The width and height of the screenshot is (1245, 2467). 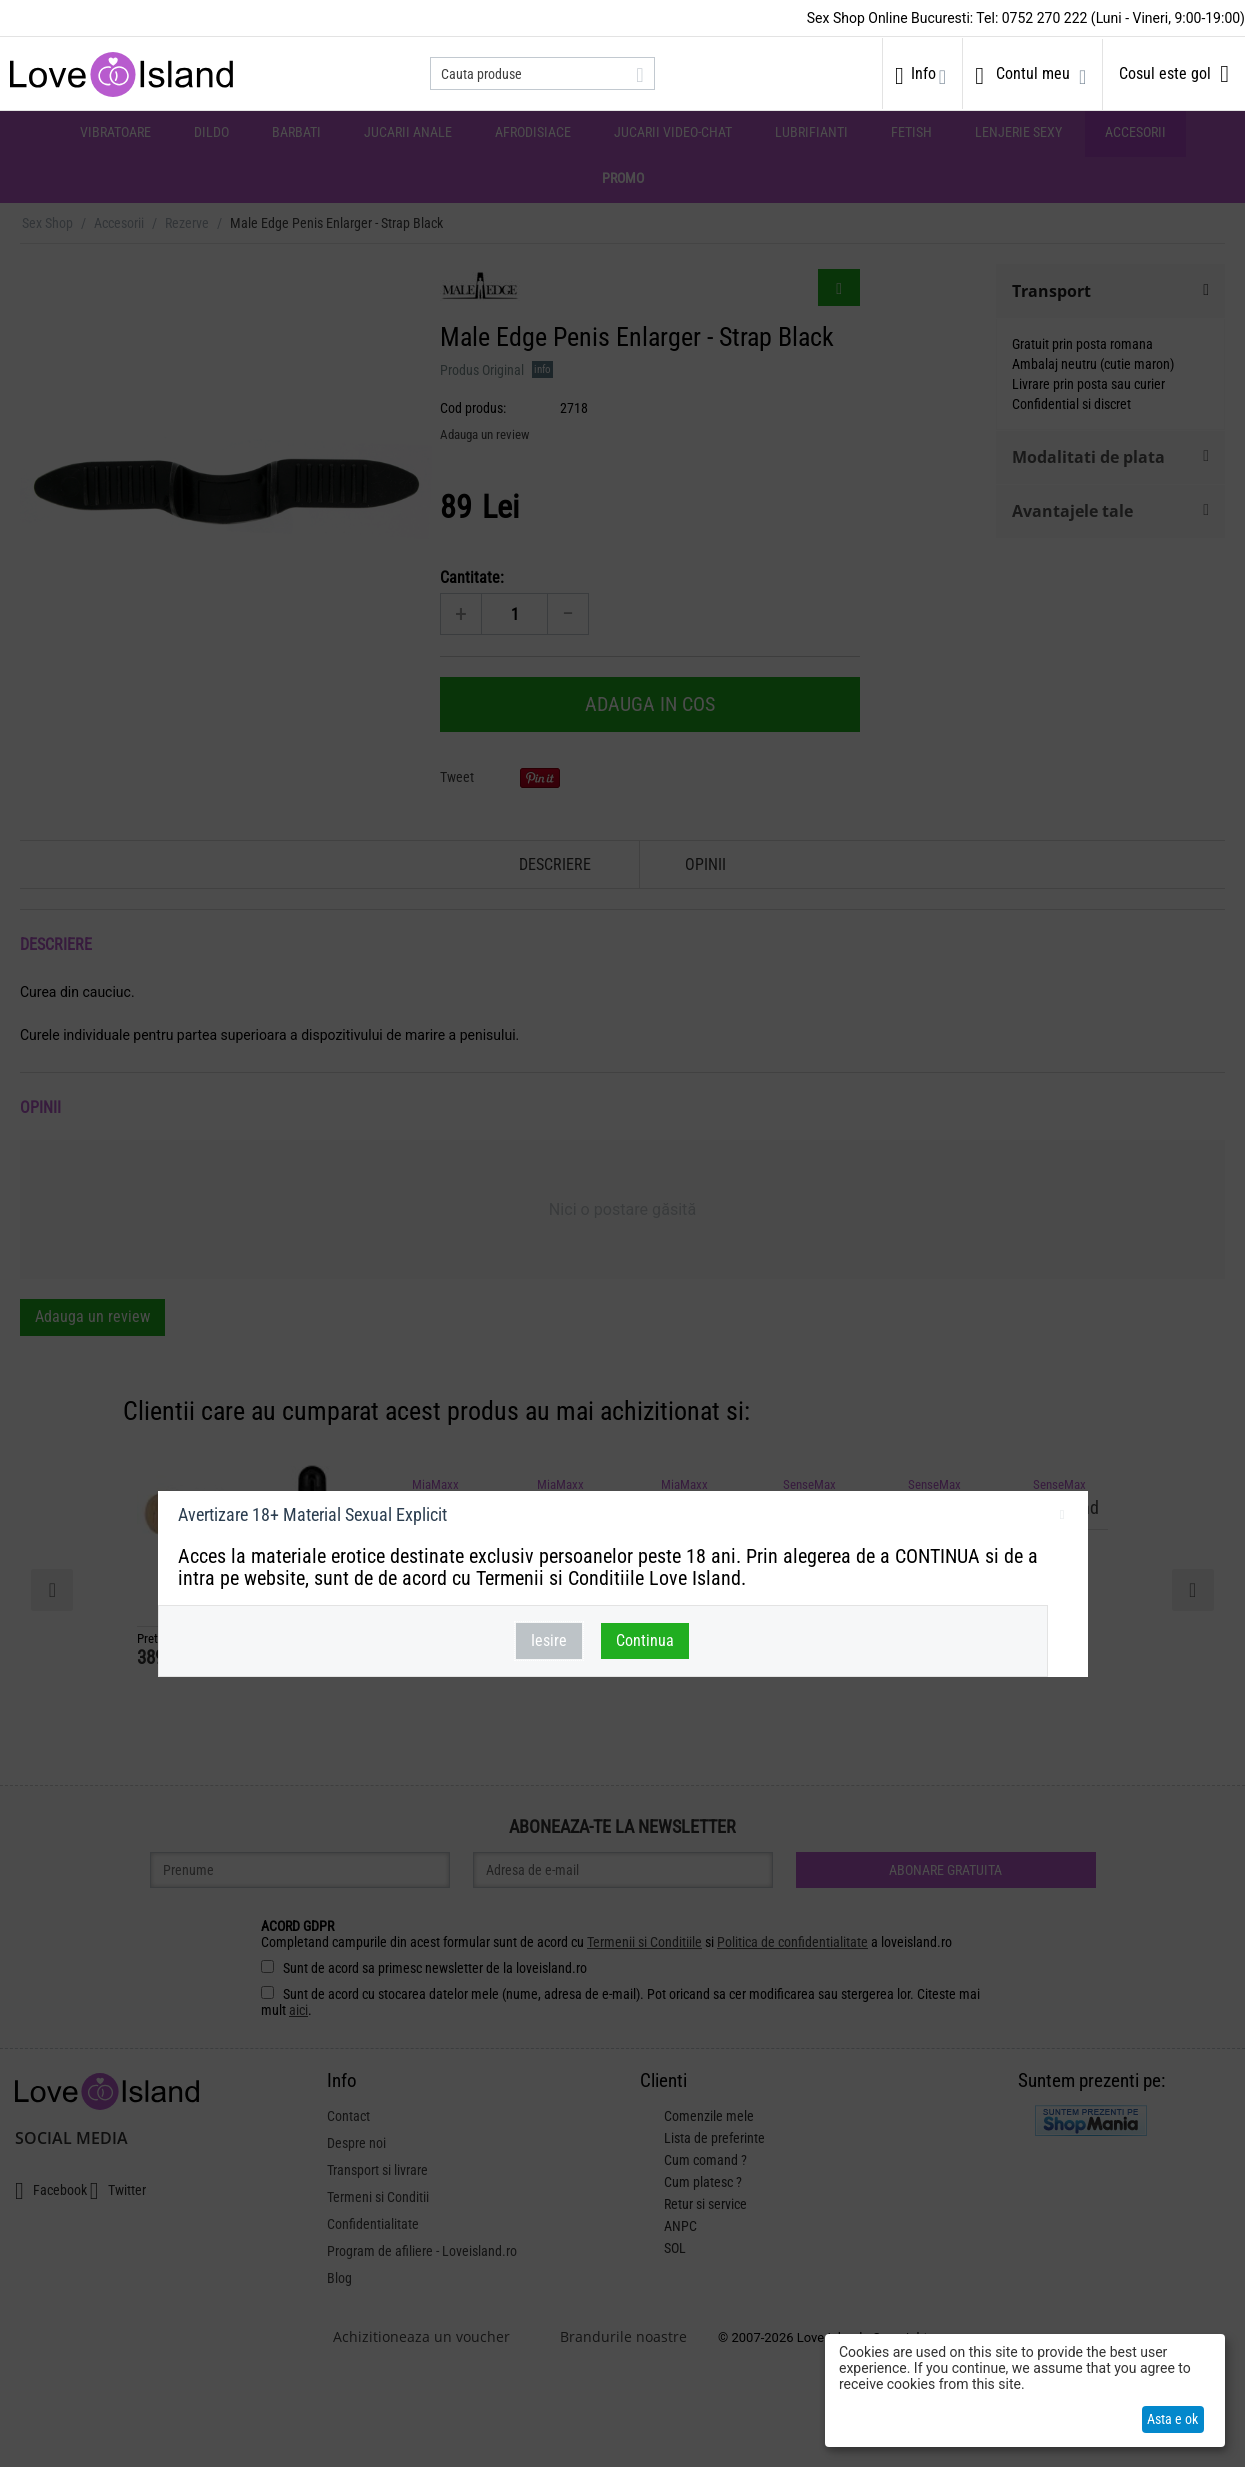 I want to click on Continua, so click(x=645, y=1640).